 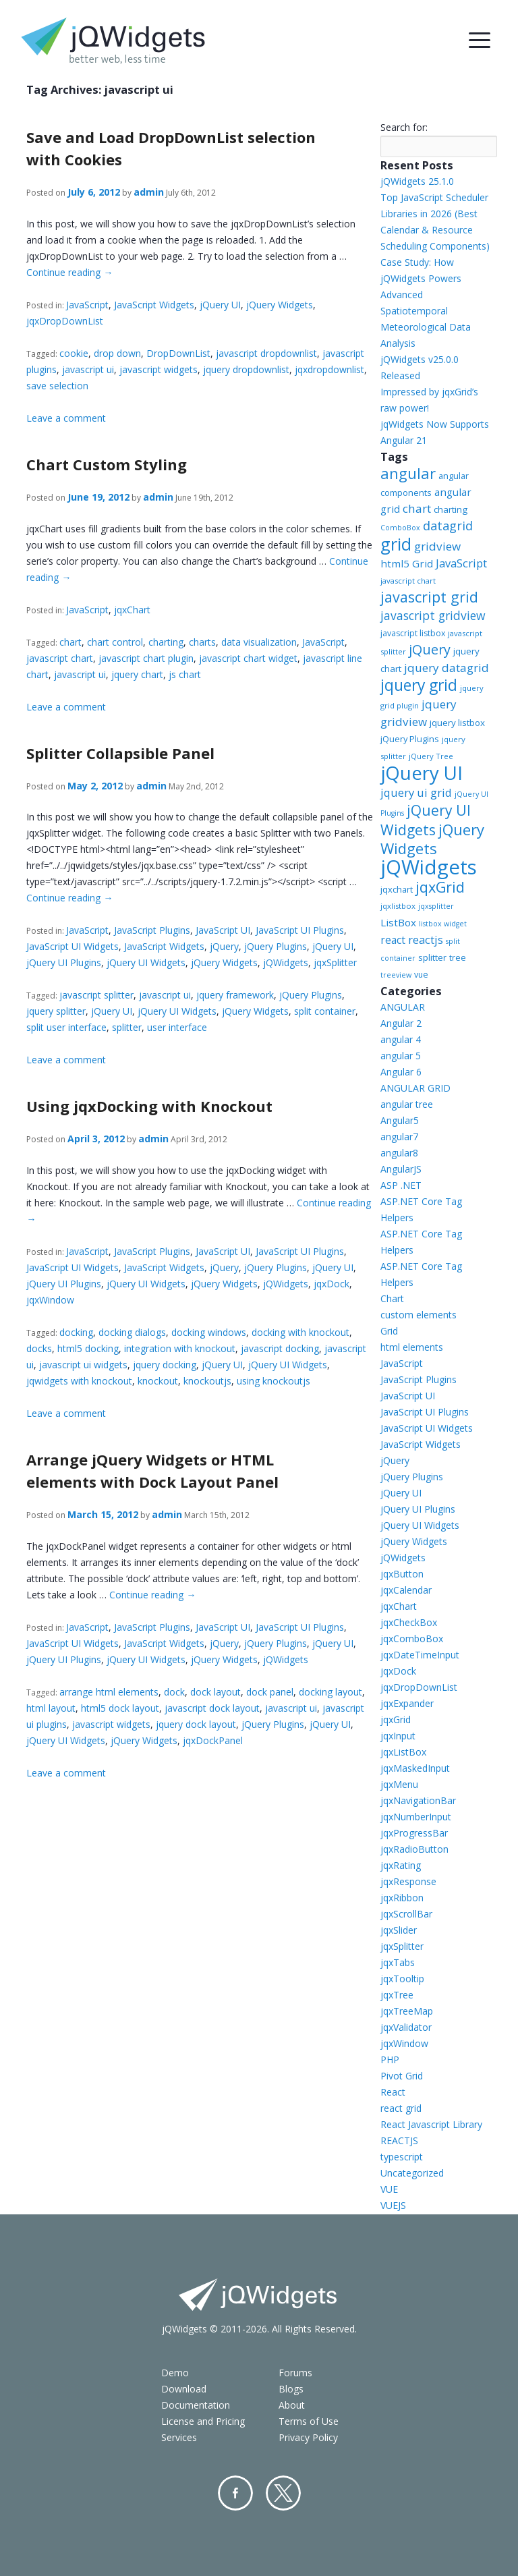 What do you see at coordinates (235, 994) in the screenshot?
I see `jquery framework` at bounding box center [235, 994].